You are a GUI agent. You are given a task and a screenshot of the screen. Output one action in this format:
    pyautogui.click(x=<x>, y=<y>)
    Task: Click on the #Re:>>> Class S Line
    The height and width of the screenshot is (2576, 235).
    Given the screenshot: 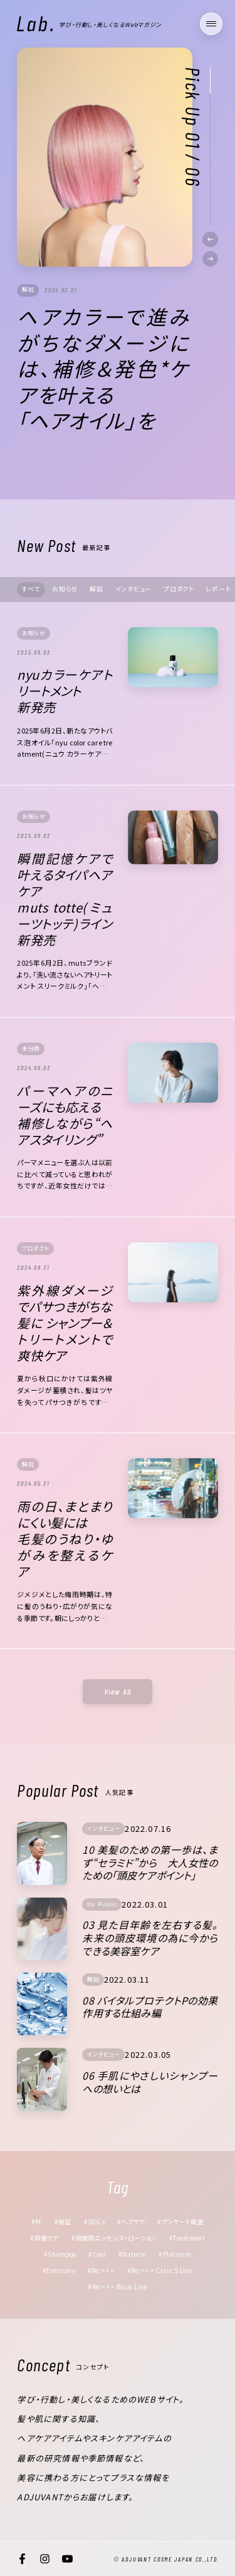 What is the action you would take?
    pyautogui.click(x=159, y=2270)
    